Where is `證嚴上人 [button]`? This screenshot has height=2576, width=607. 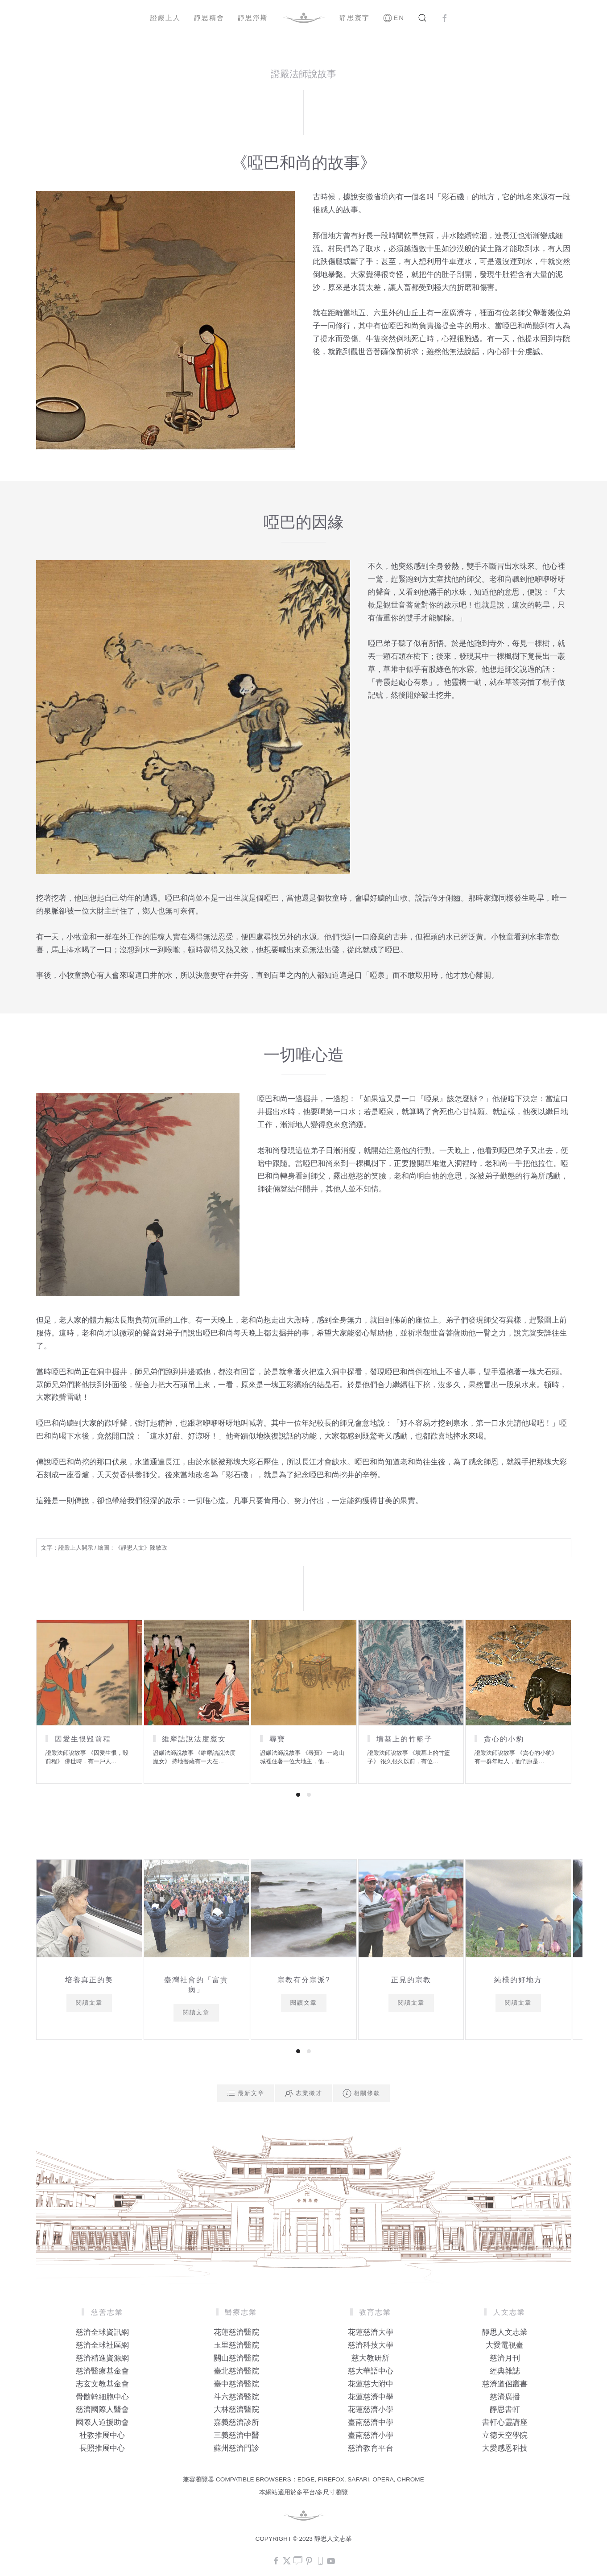
證嚴上人 [button] is located at coordinates (165, 17).